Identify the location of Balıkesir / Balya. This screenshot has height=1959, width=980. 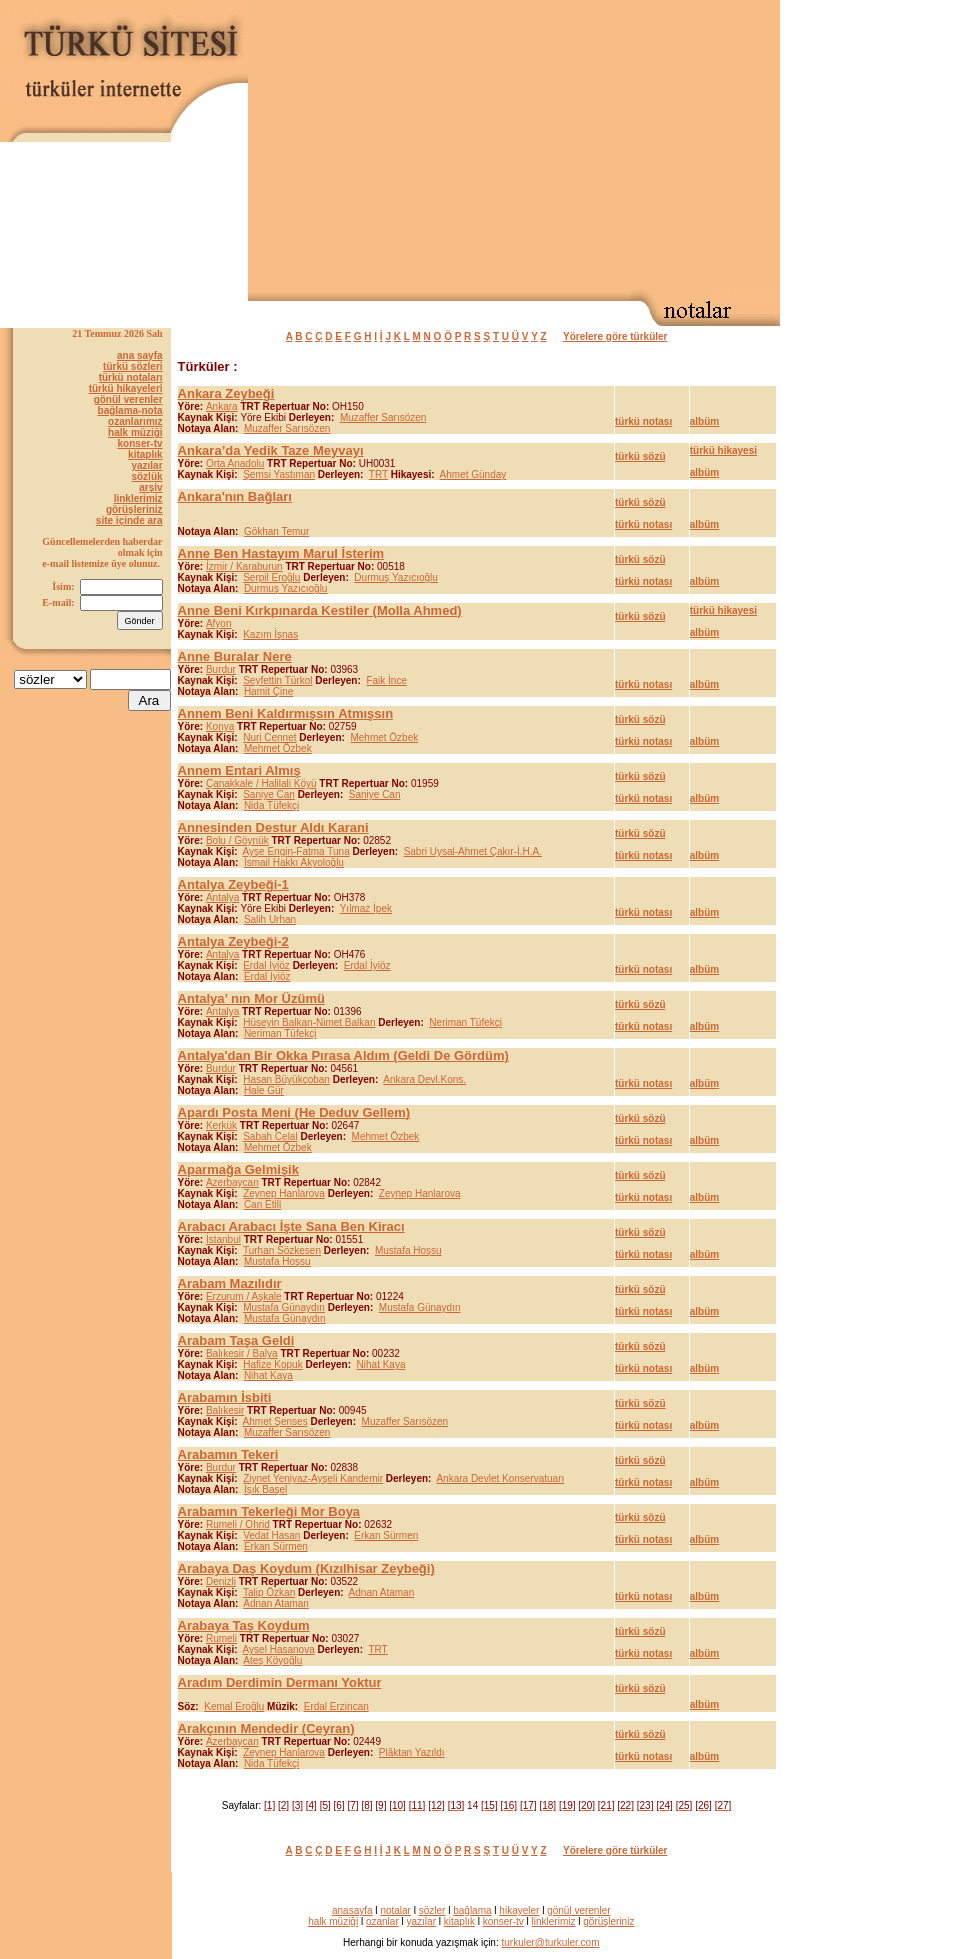
(242, 1353).